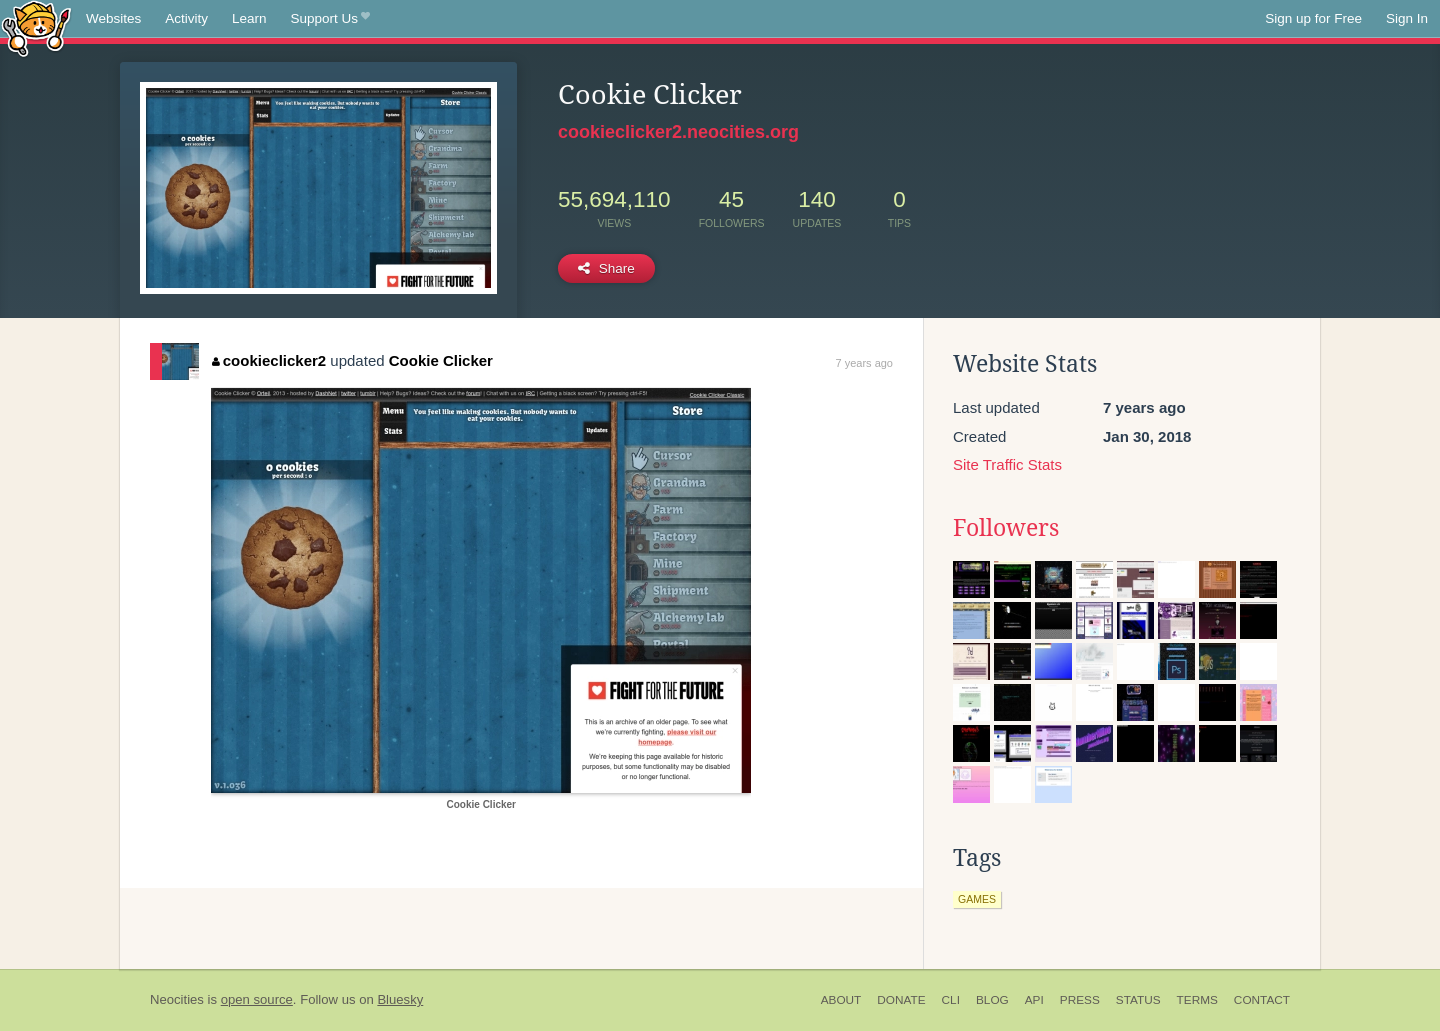 The height and width of the screenshot is (1031, 1440). I want to click on Neocities, so click(177, 999).